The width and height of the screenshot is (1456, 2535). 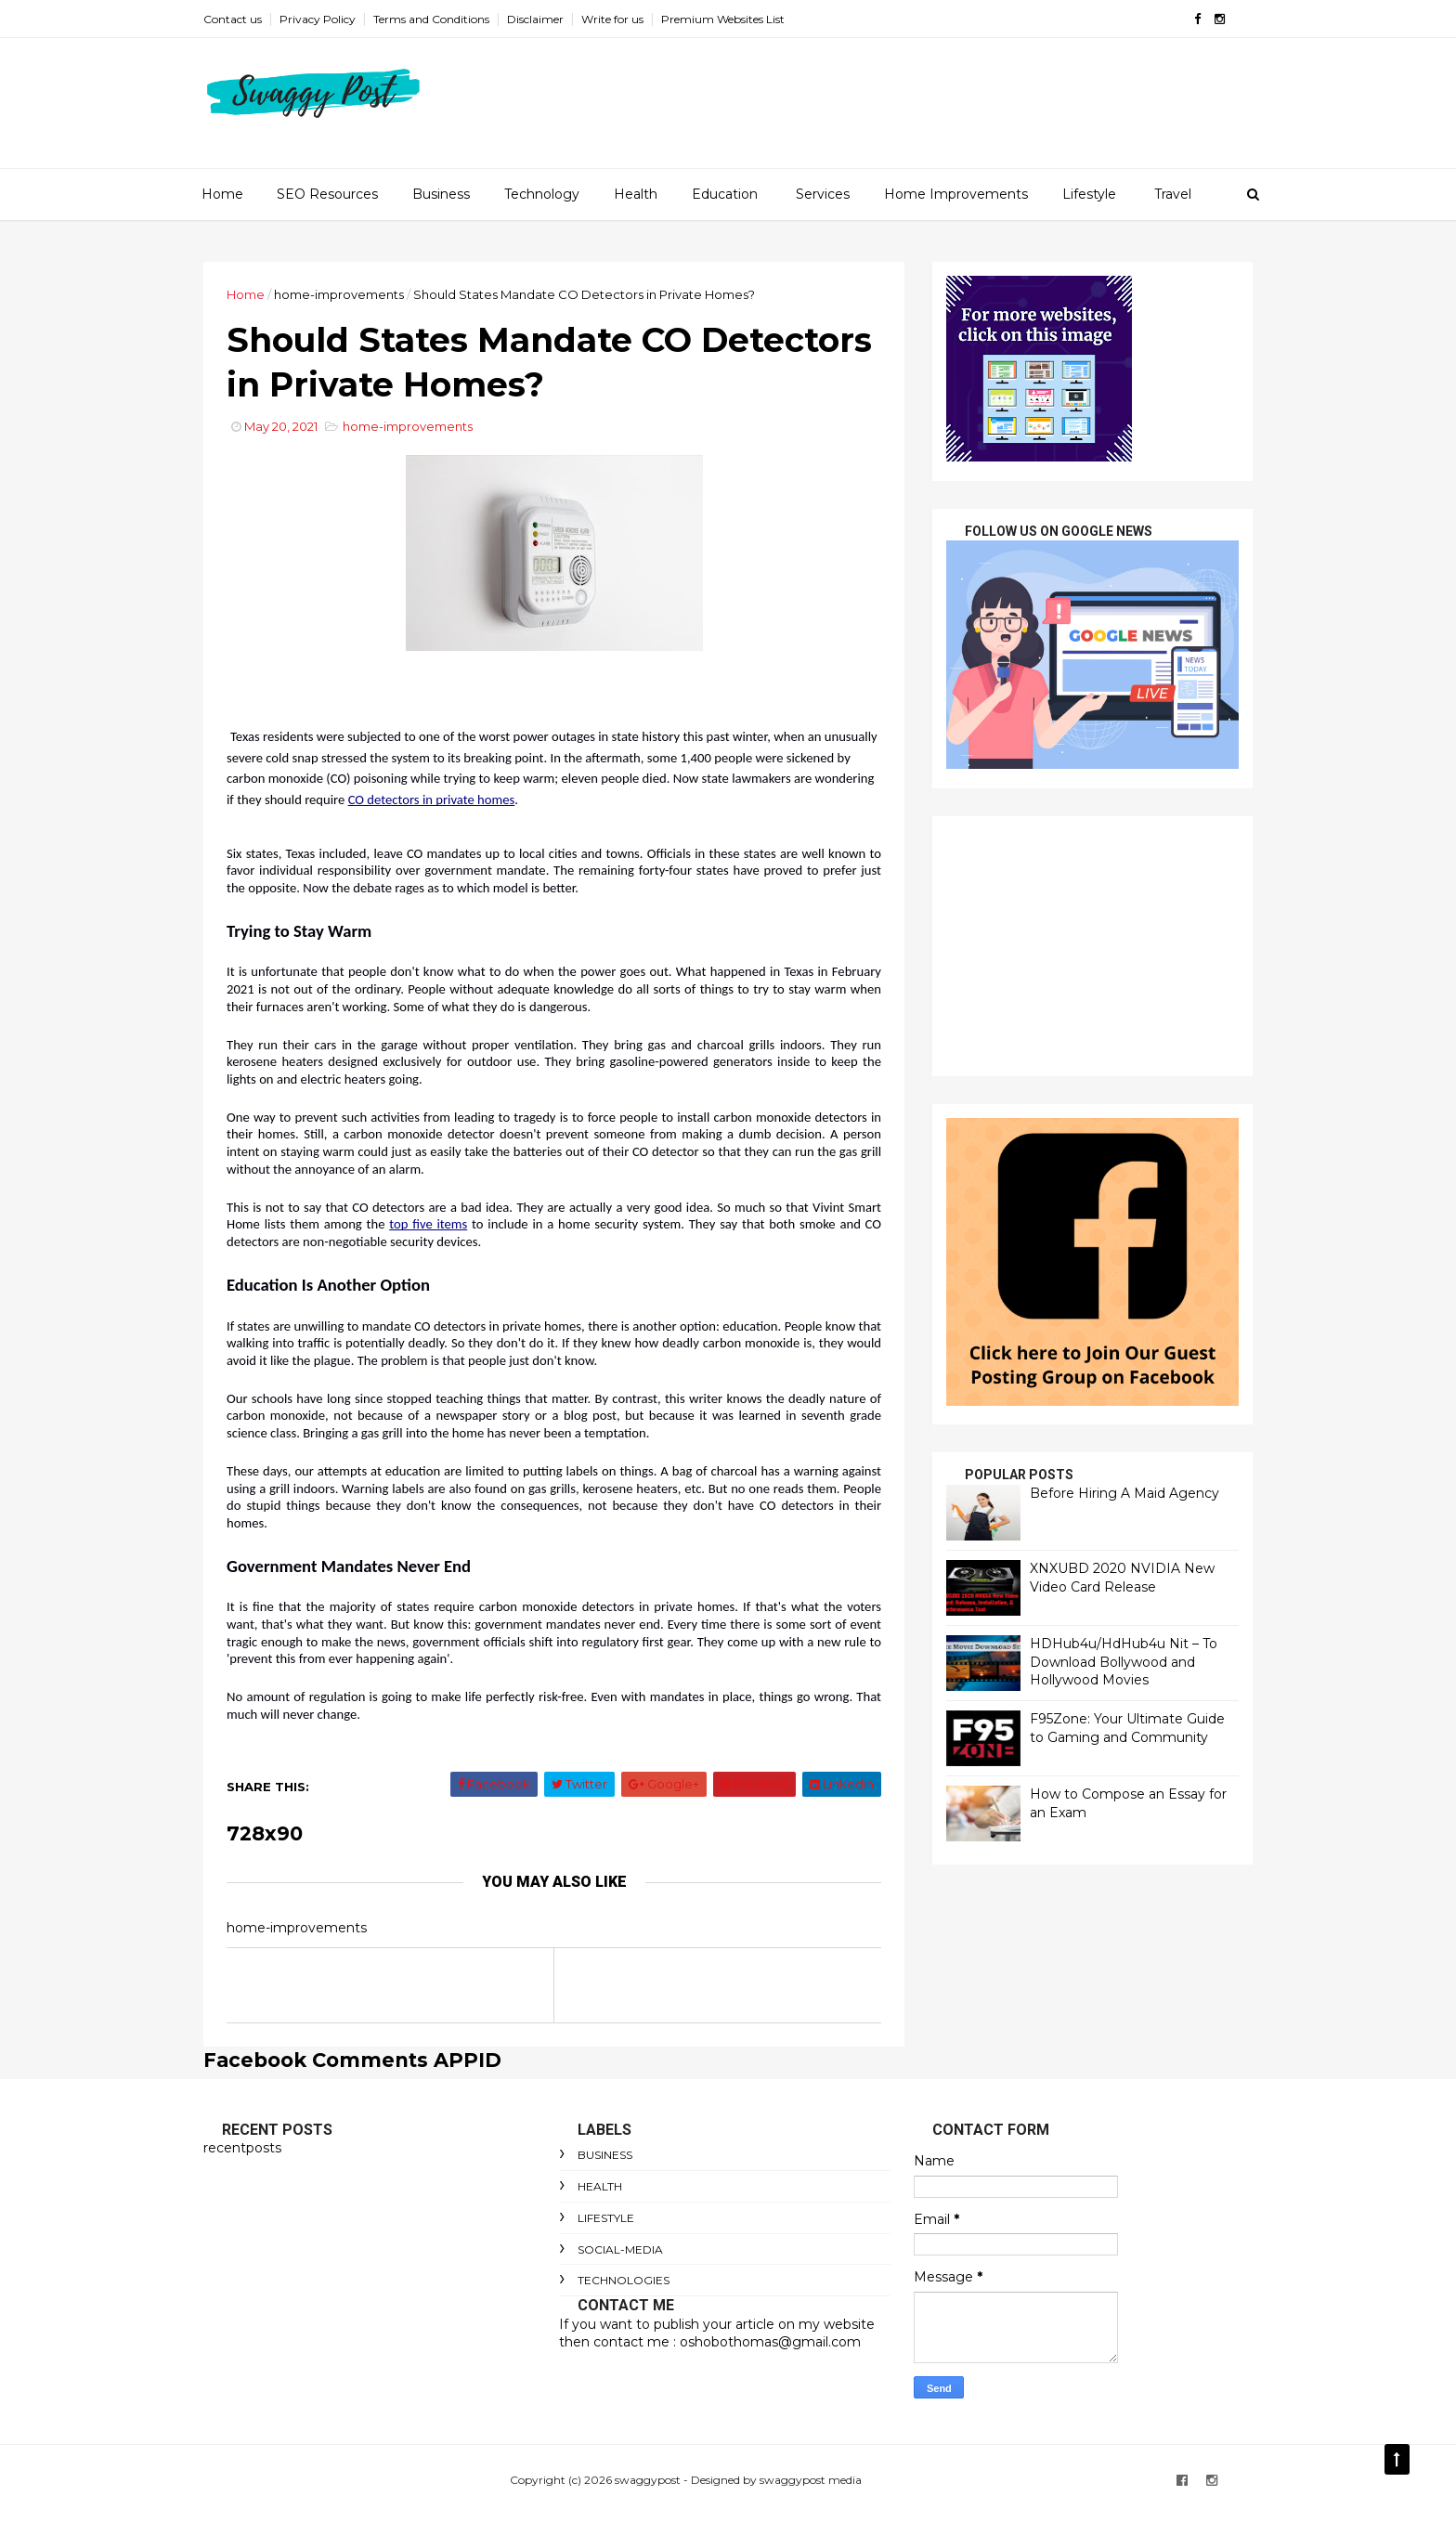 I want to click on F95Zone: Your Ultimate Guide to Gaming and Community, so click(x=1127, y=1728).